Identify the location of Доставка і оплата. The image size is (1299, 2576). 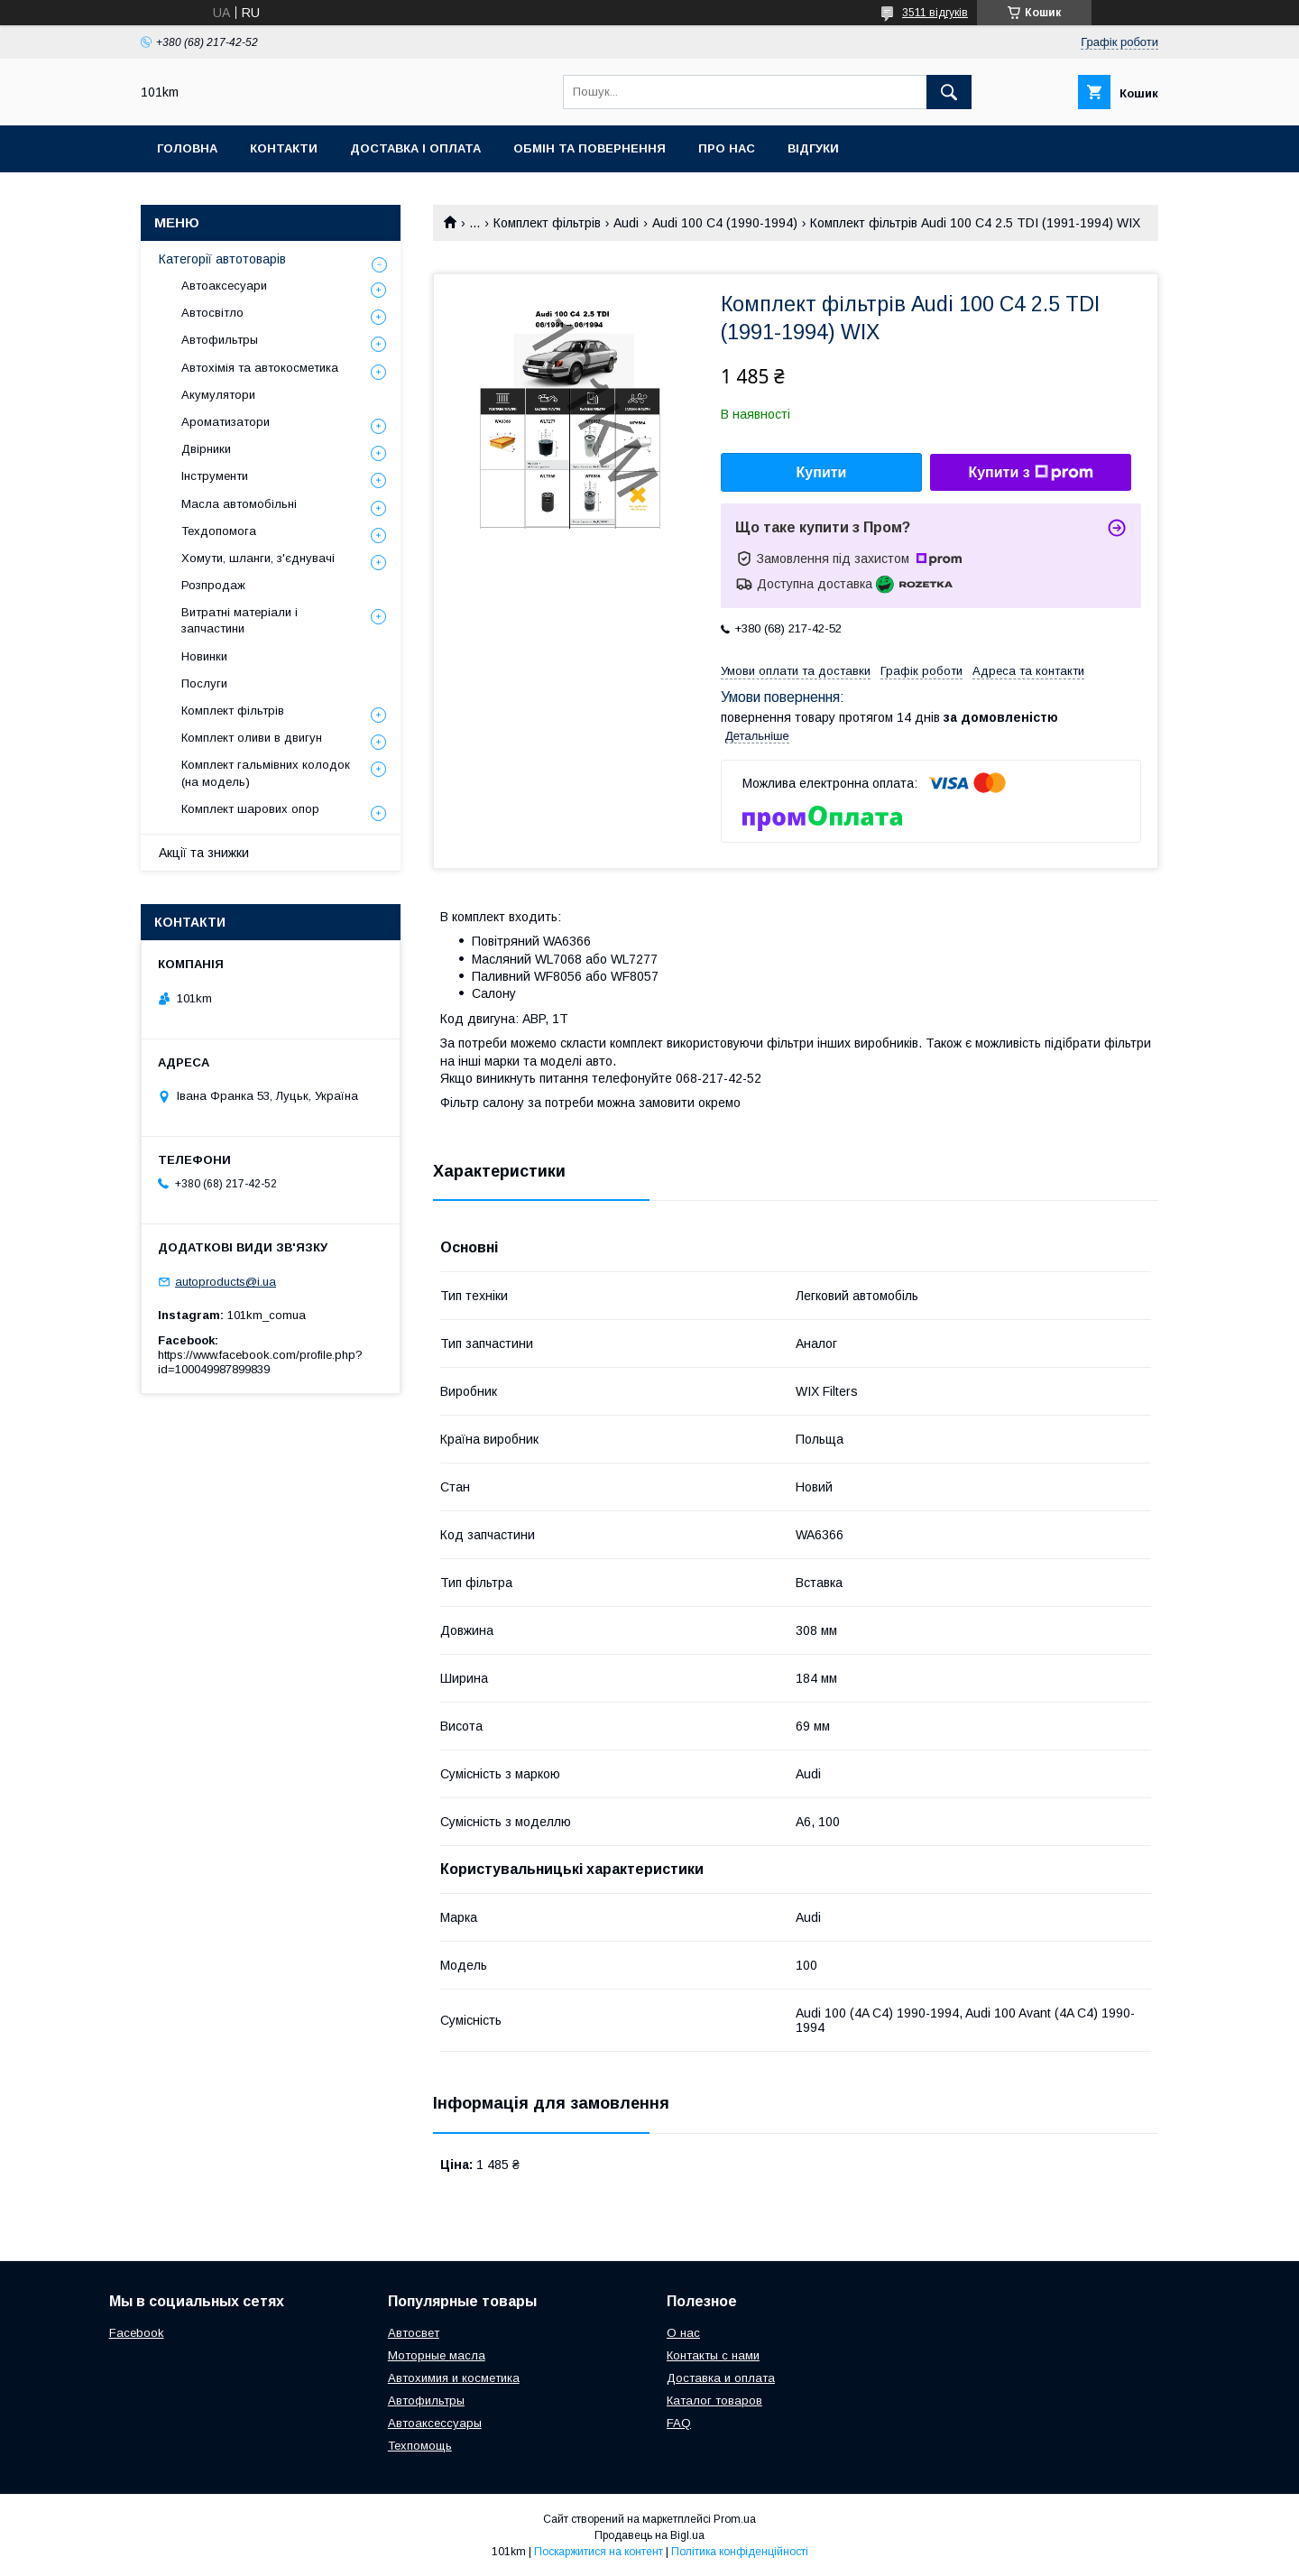
(415, 148).